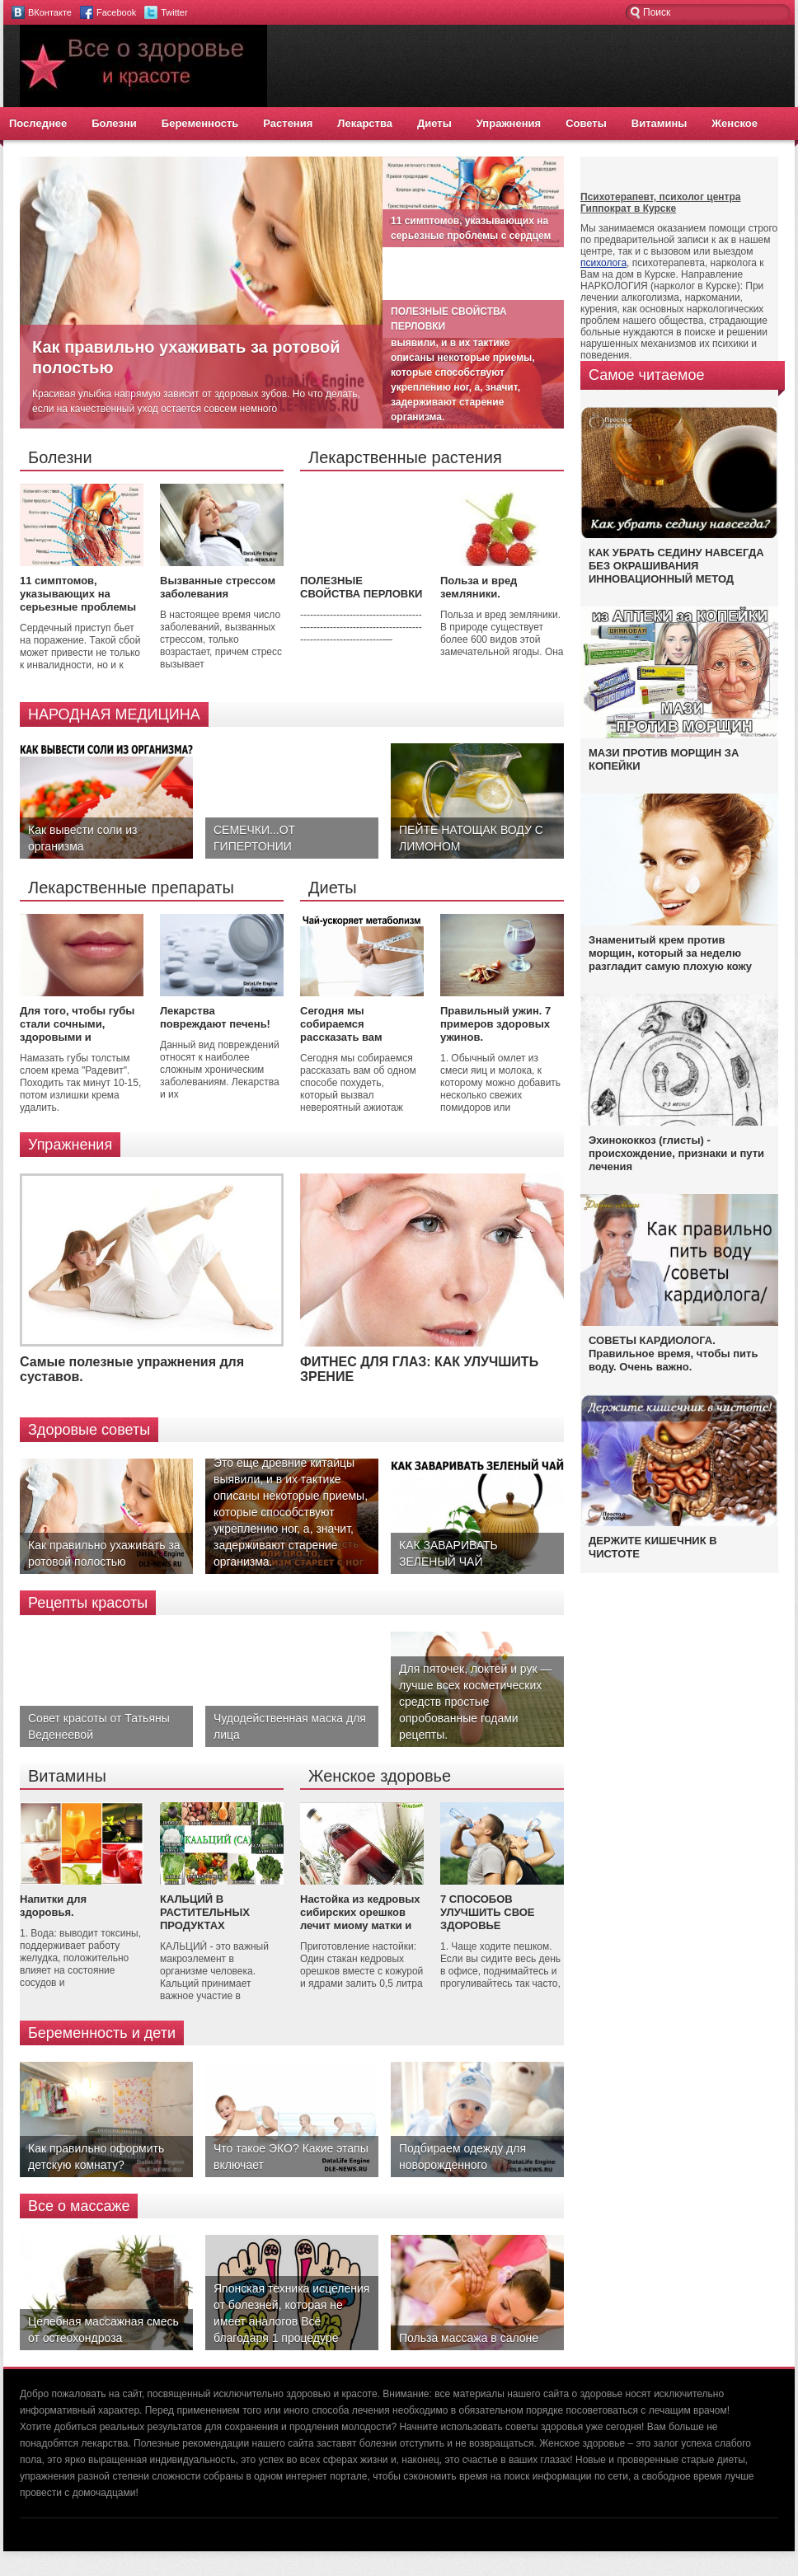  I want to click on Рецепты красоты, so click(88, 1603).